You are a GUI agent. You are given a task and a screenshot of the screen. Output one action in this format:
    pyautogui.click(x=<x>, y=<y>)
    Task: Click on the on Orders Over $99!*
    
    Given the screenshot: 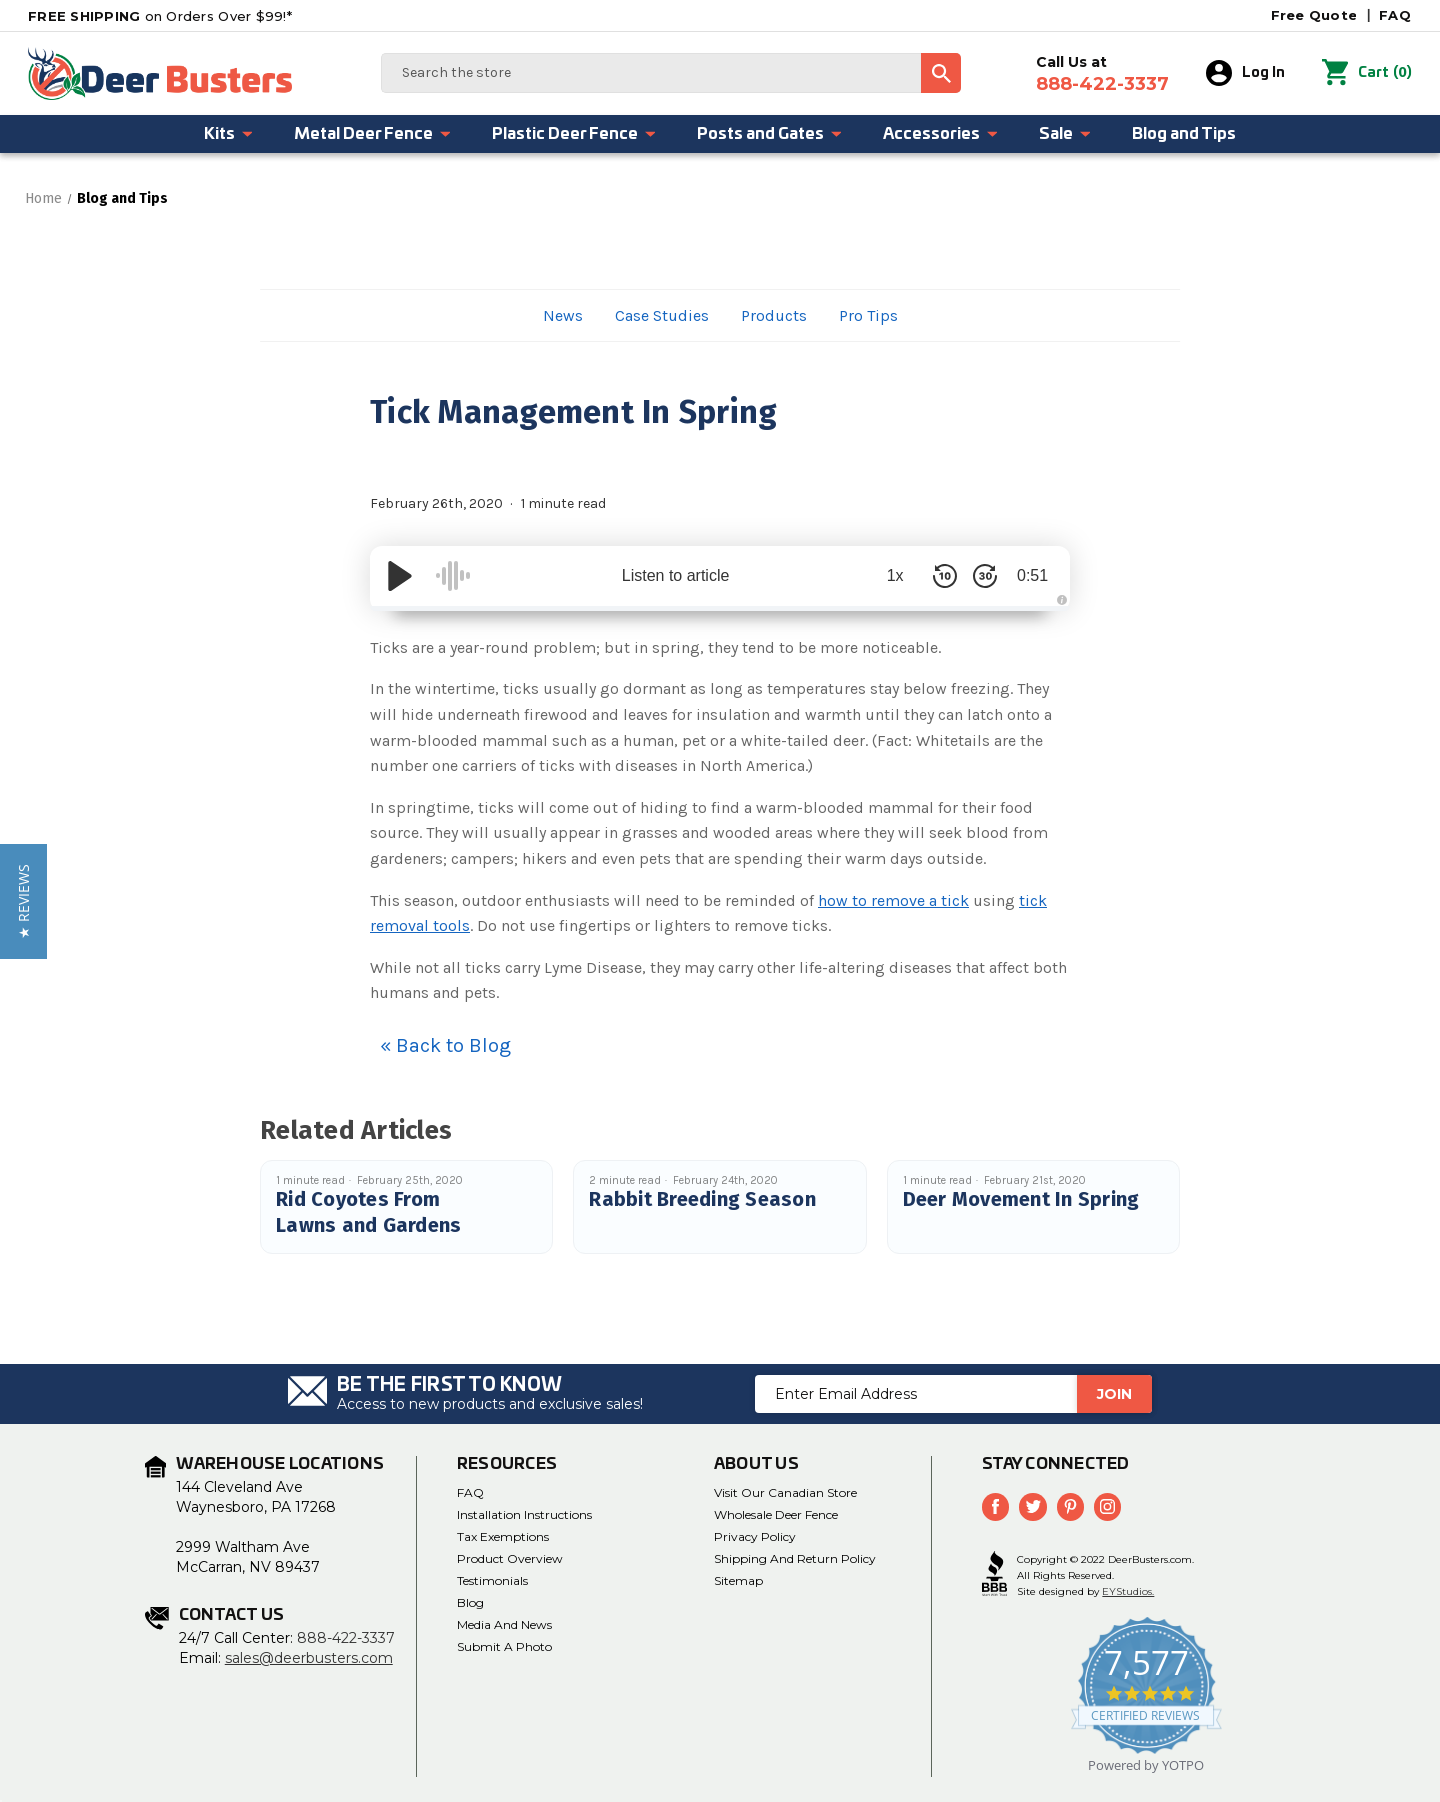 What is the action you would take?
    pyautogui.click(x=160, y=16)
    